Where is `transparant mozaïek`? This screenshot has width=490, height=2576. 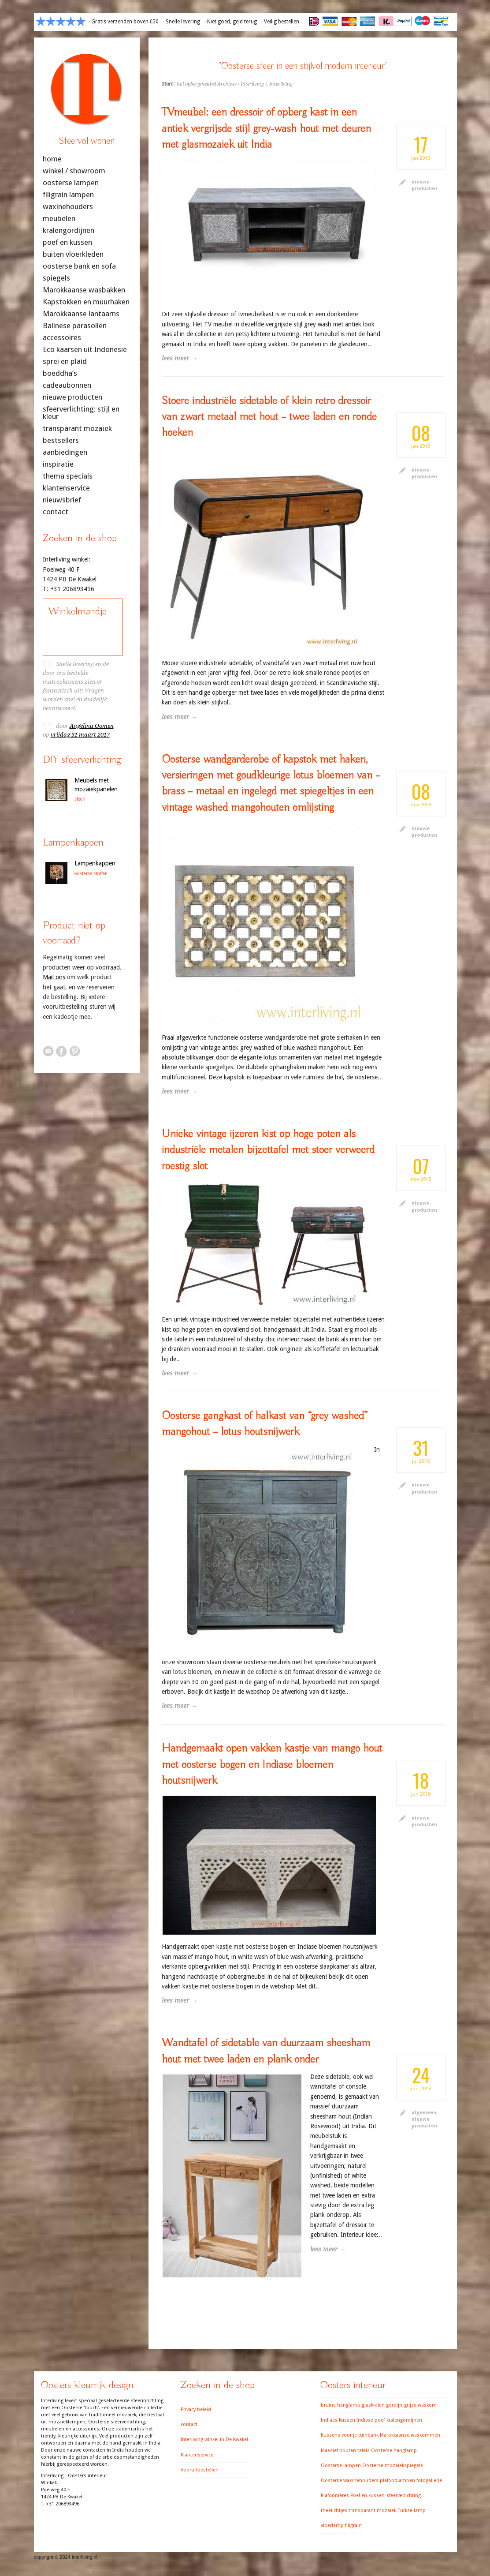
transparant mozaïek is located at coordinates (77, 428).